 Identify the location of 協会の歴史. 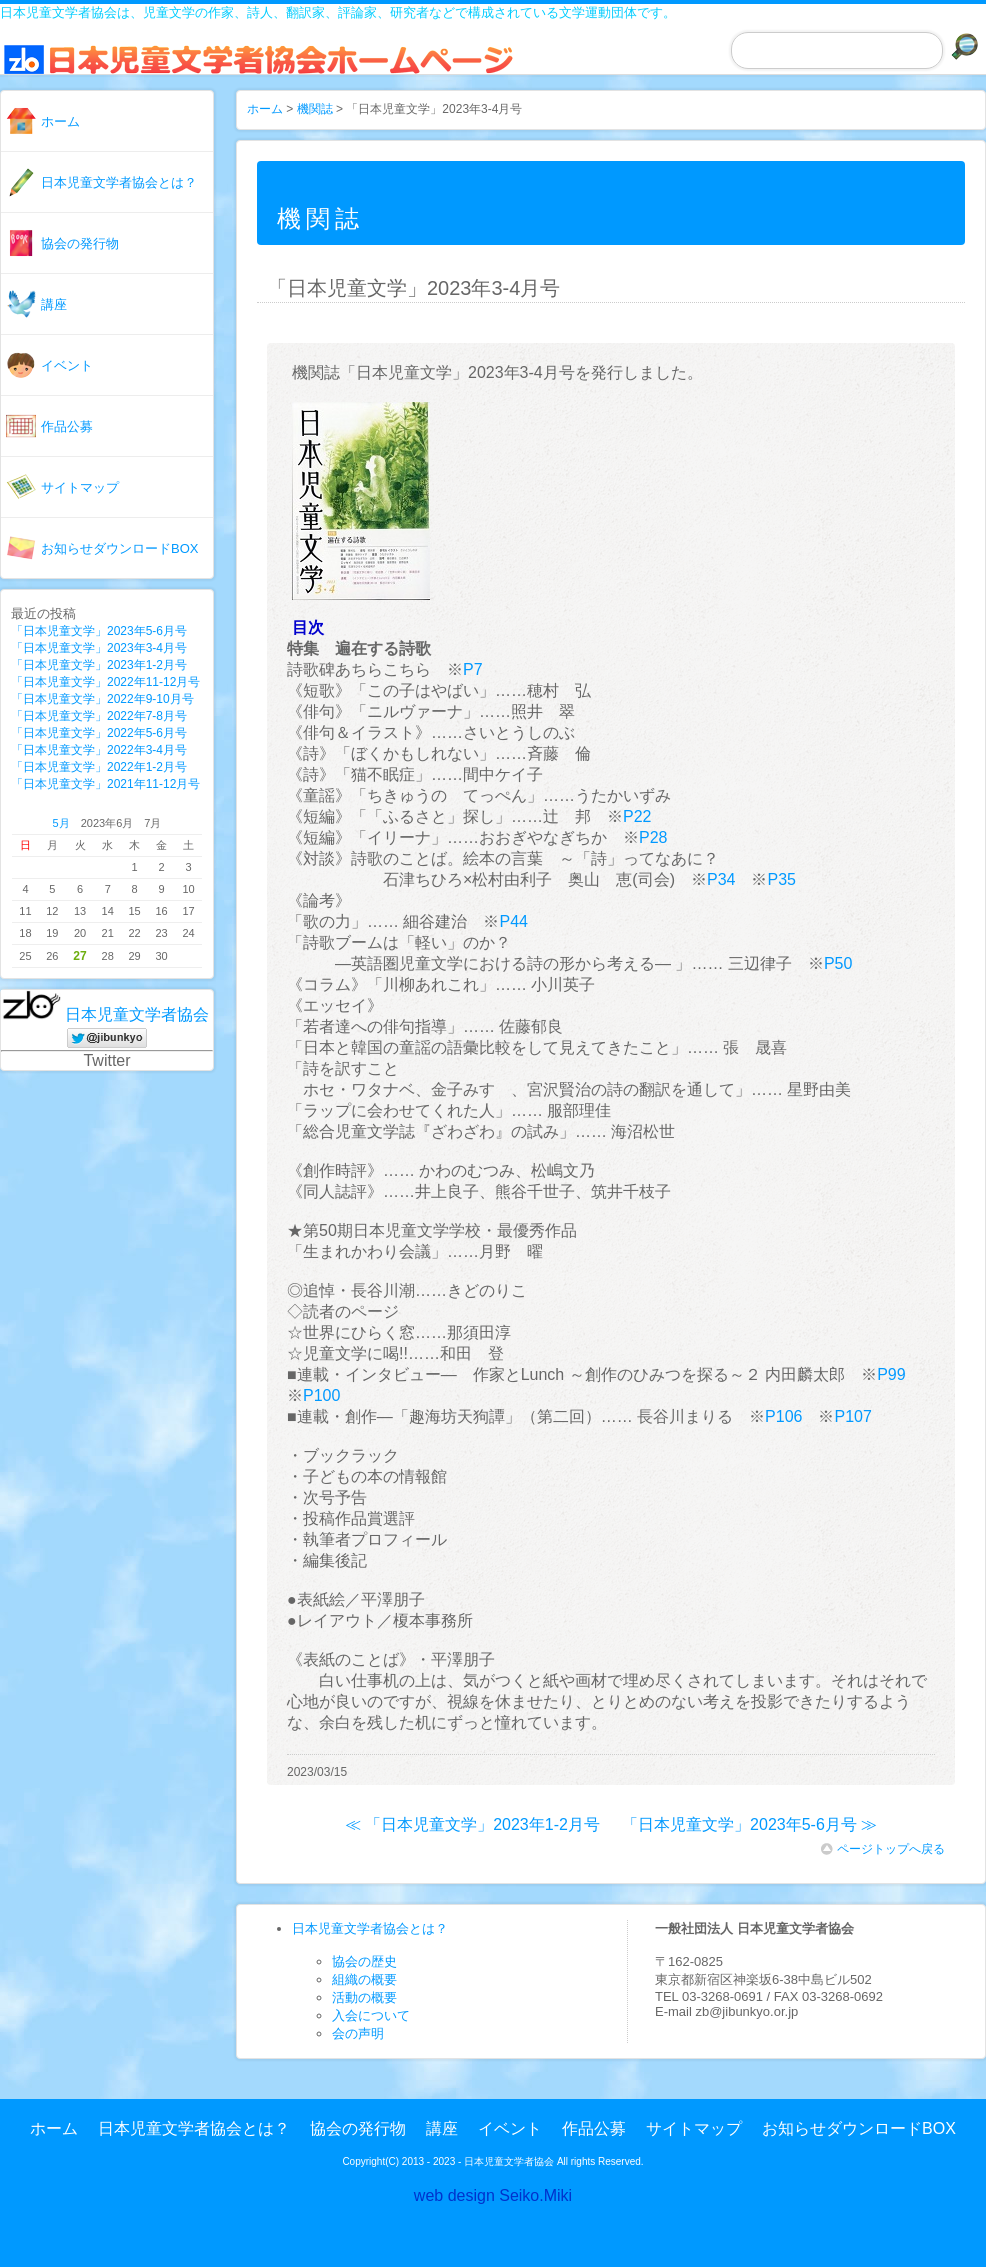
(364, 1961).